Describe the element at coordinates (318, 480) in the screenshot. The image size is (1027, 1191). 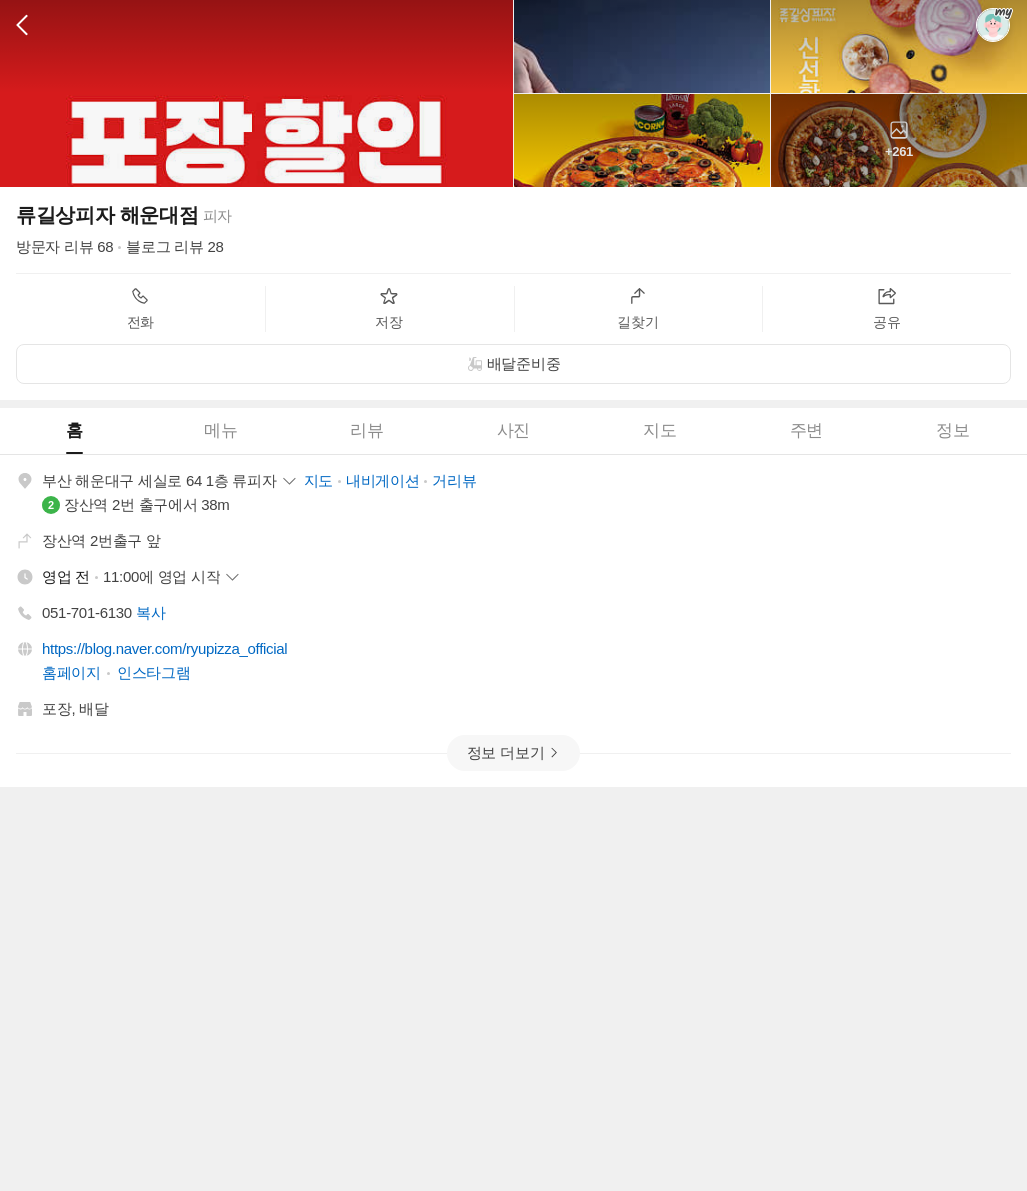
I see `지도 [button]` at that location.